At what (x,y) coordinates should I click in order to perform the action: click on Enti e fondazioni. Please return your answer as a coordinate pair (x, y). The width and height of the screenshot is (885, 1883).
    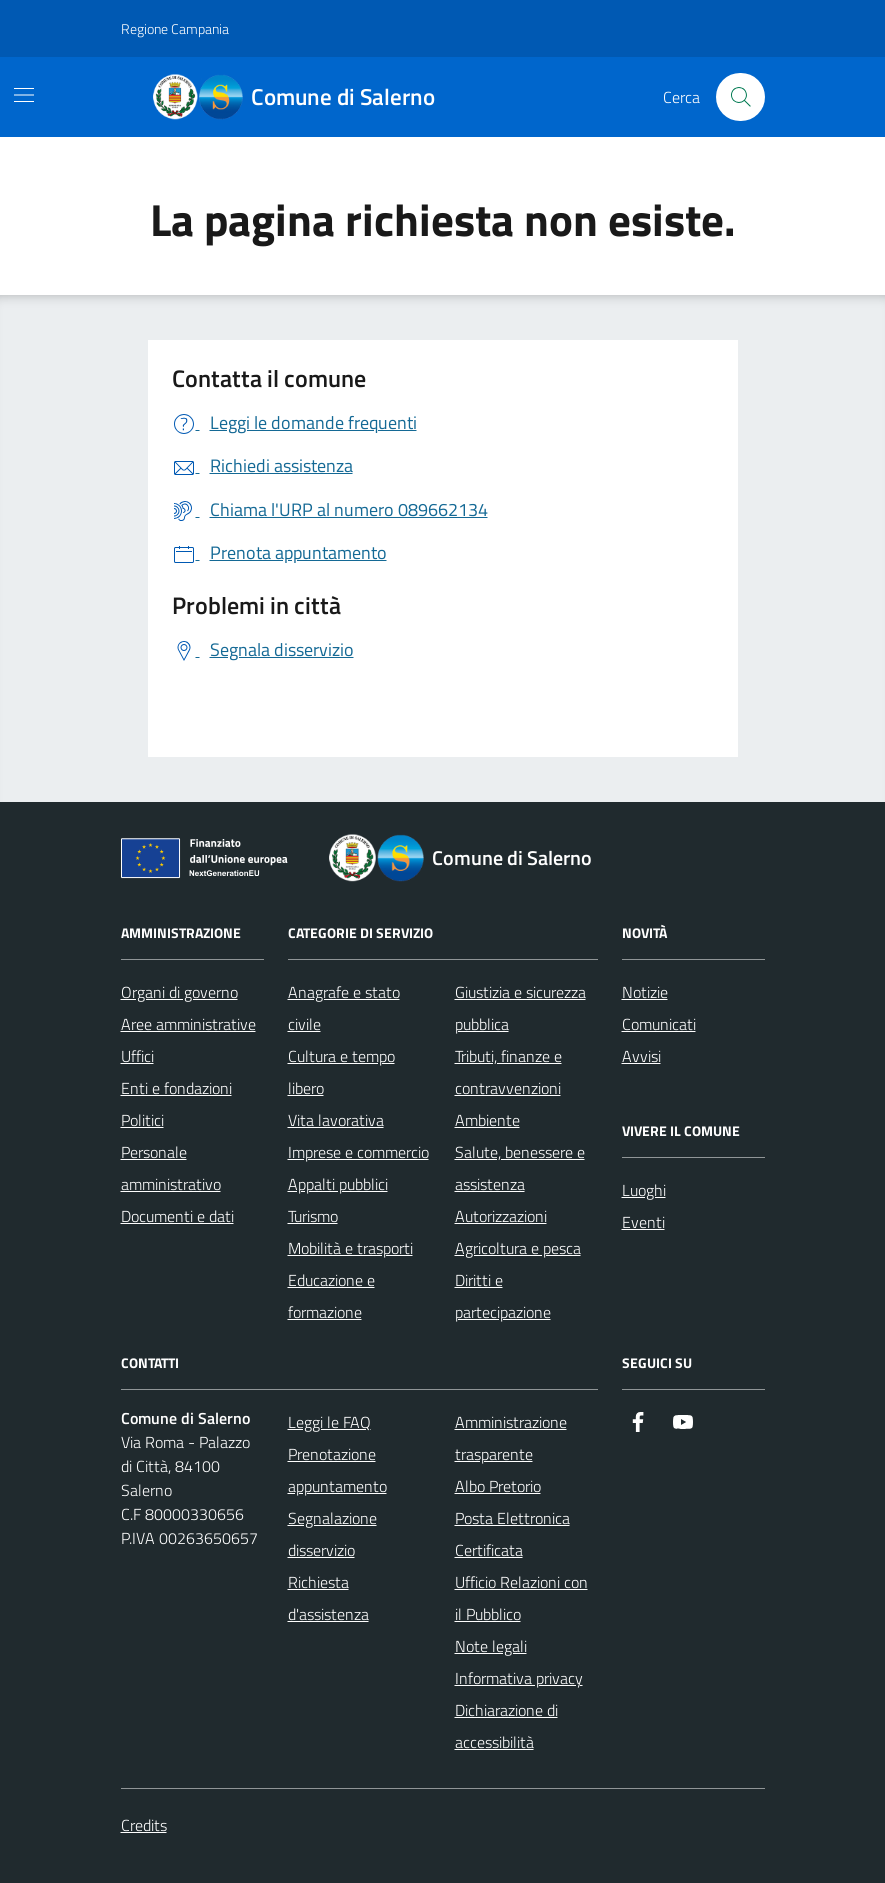
    Looking at the image, I should click on (176, 1088).